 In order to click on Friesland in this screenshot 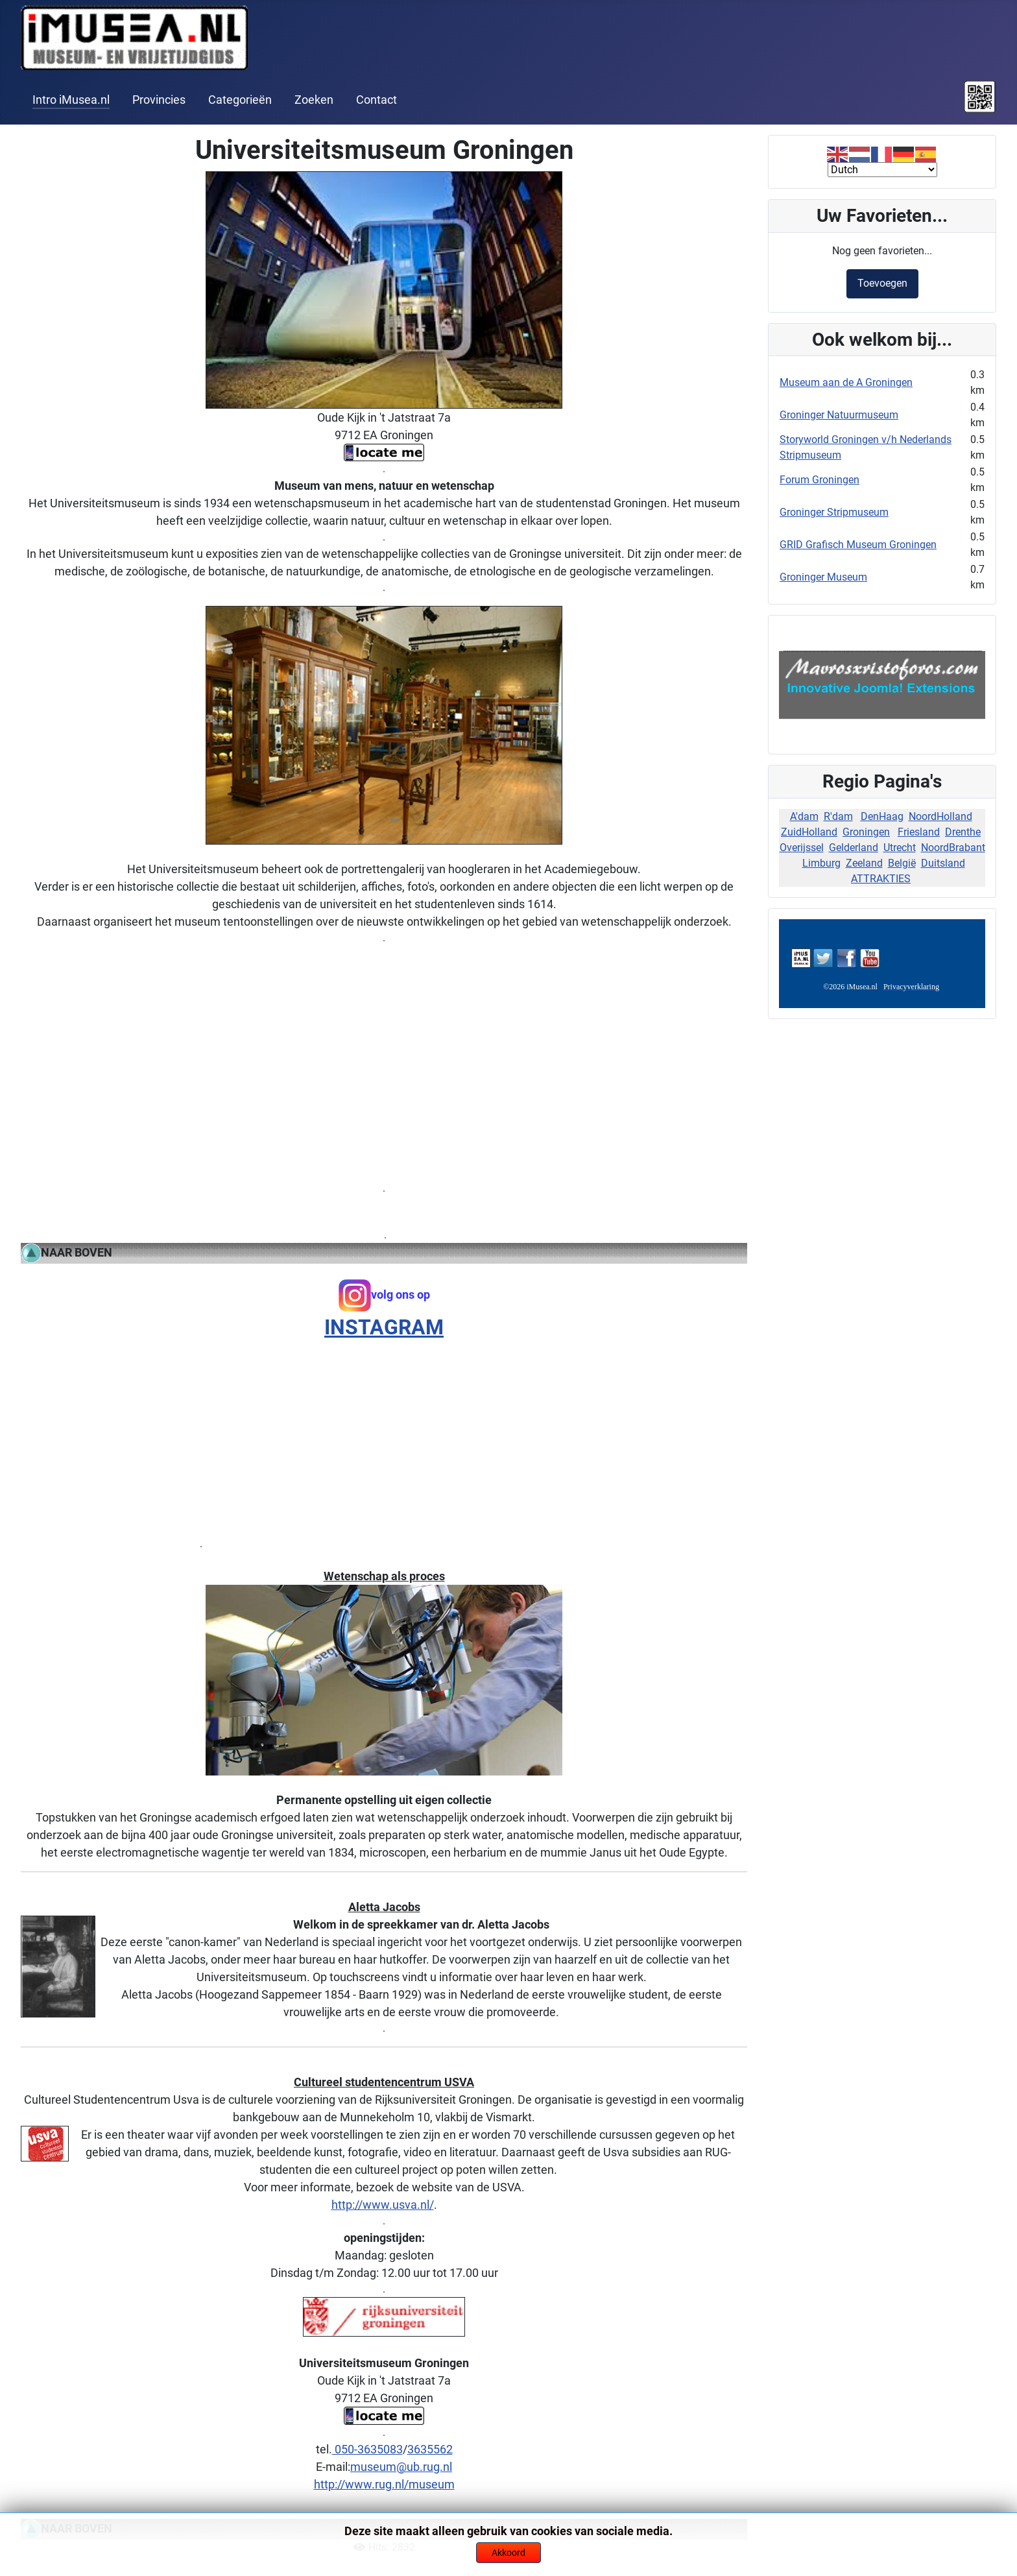, I will do `click(919, 832)`.